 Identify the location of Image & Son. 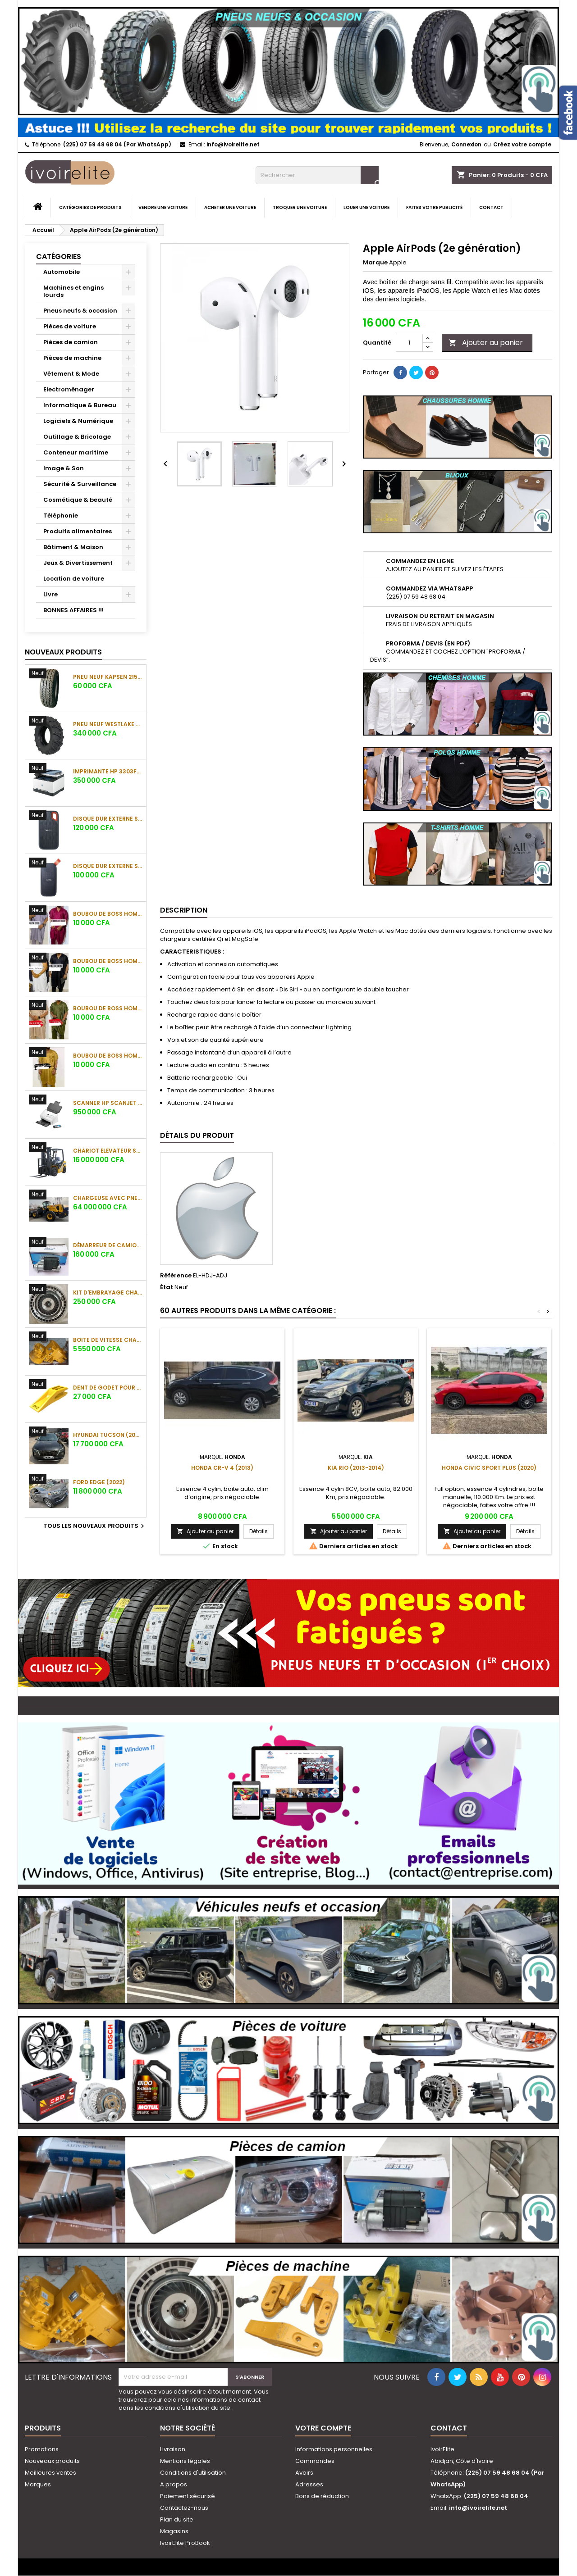
(63, 468).